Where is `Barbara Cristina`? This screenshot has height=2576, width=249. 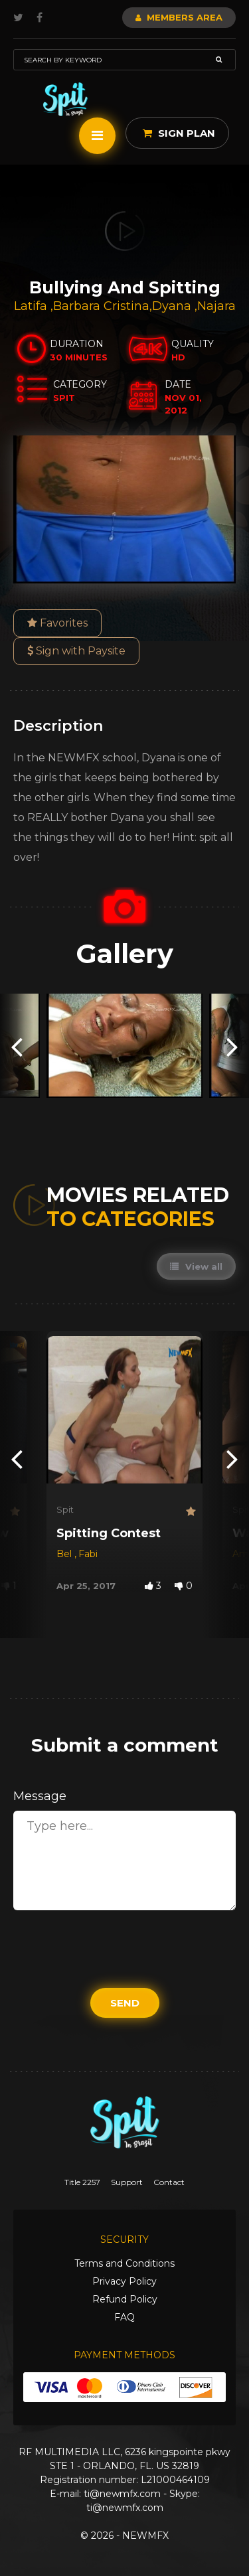
Barbara Cristina is located at coordinates (101, 306).